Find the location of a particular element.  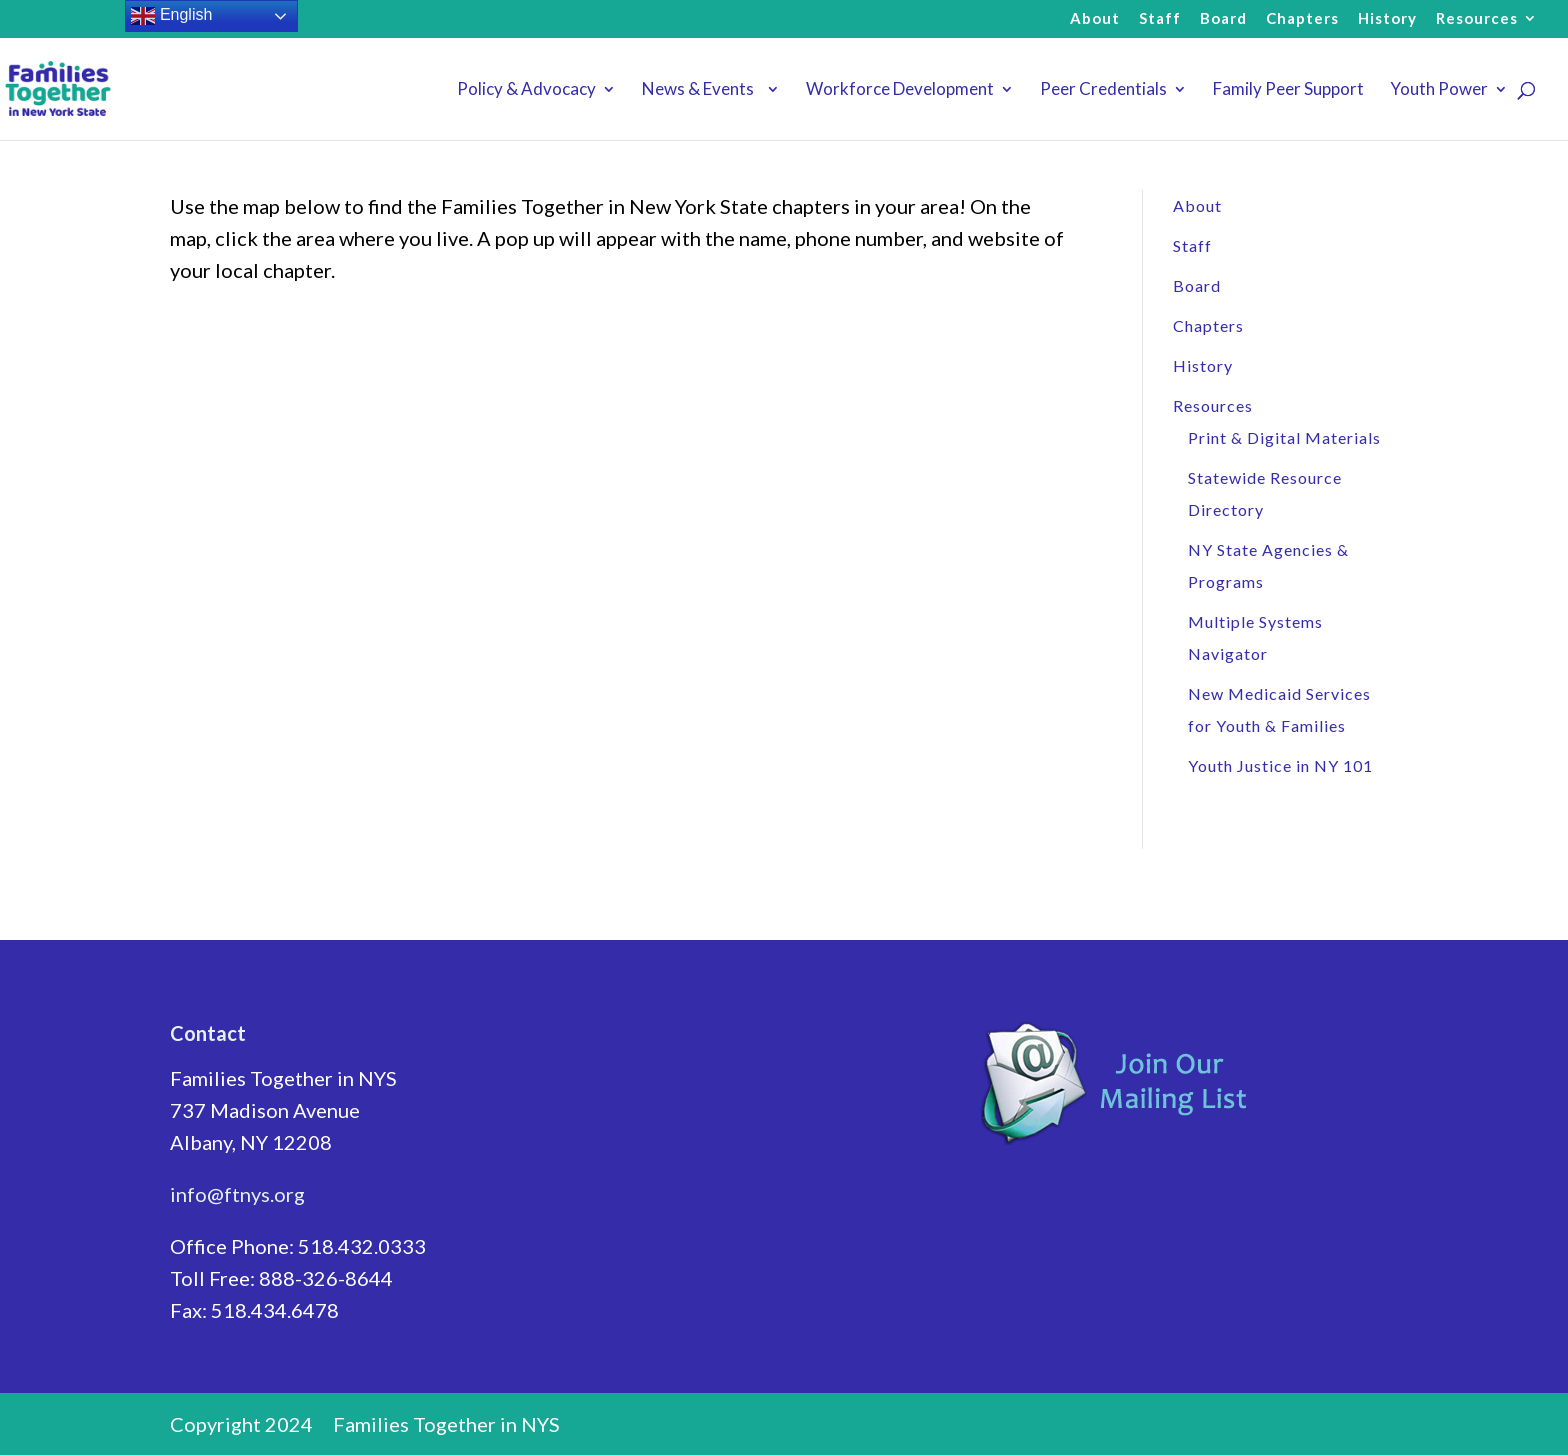

Staff is located at coordinates (1160, 19).